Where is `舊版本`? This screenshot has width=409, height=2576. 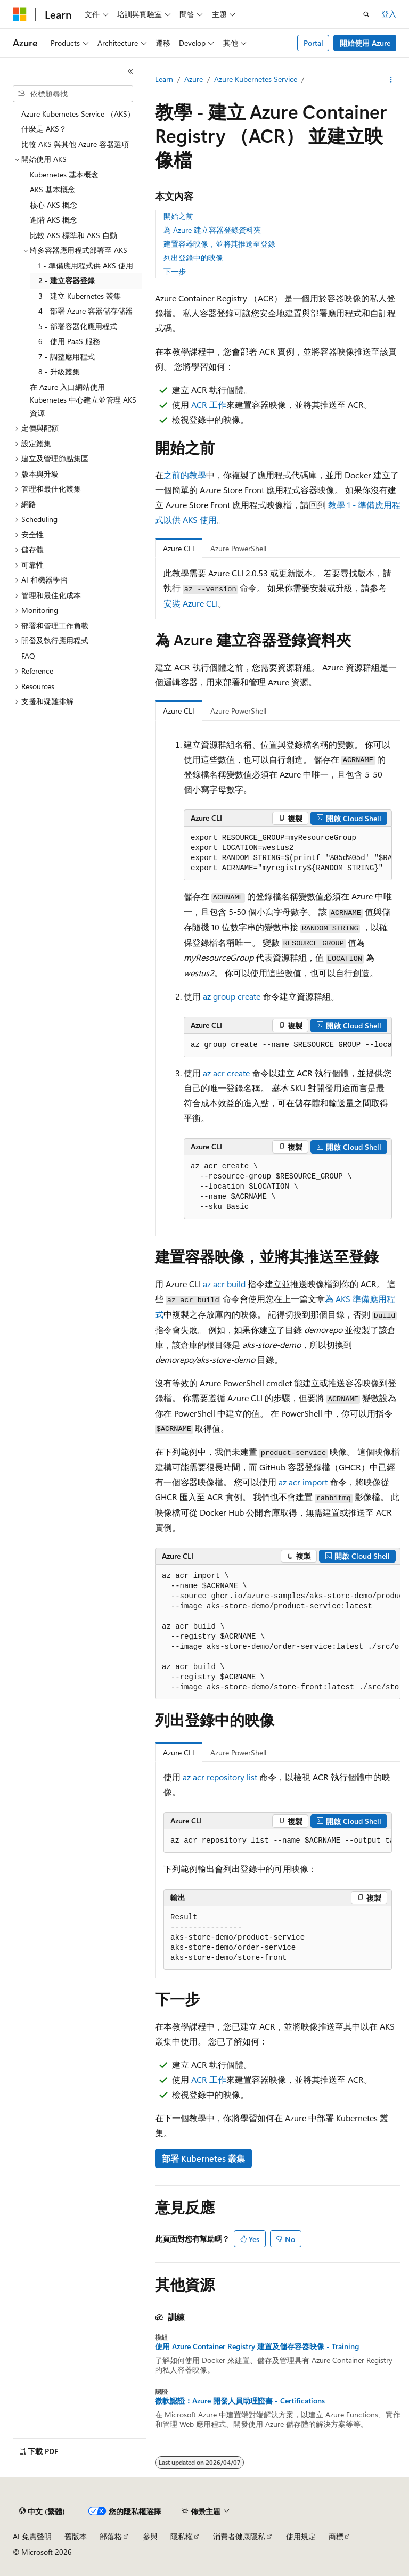 舊版本 is located at coordinates (75, 2536).